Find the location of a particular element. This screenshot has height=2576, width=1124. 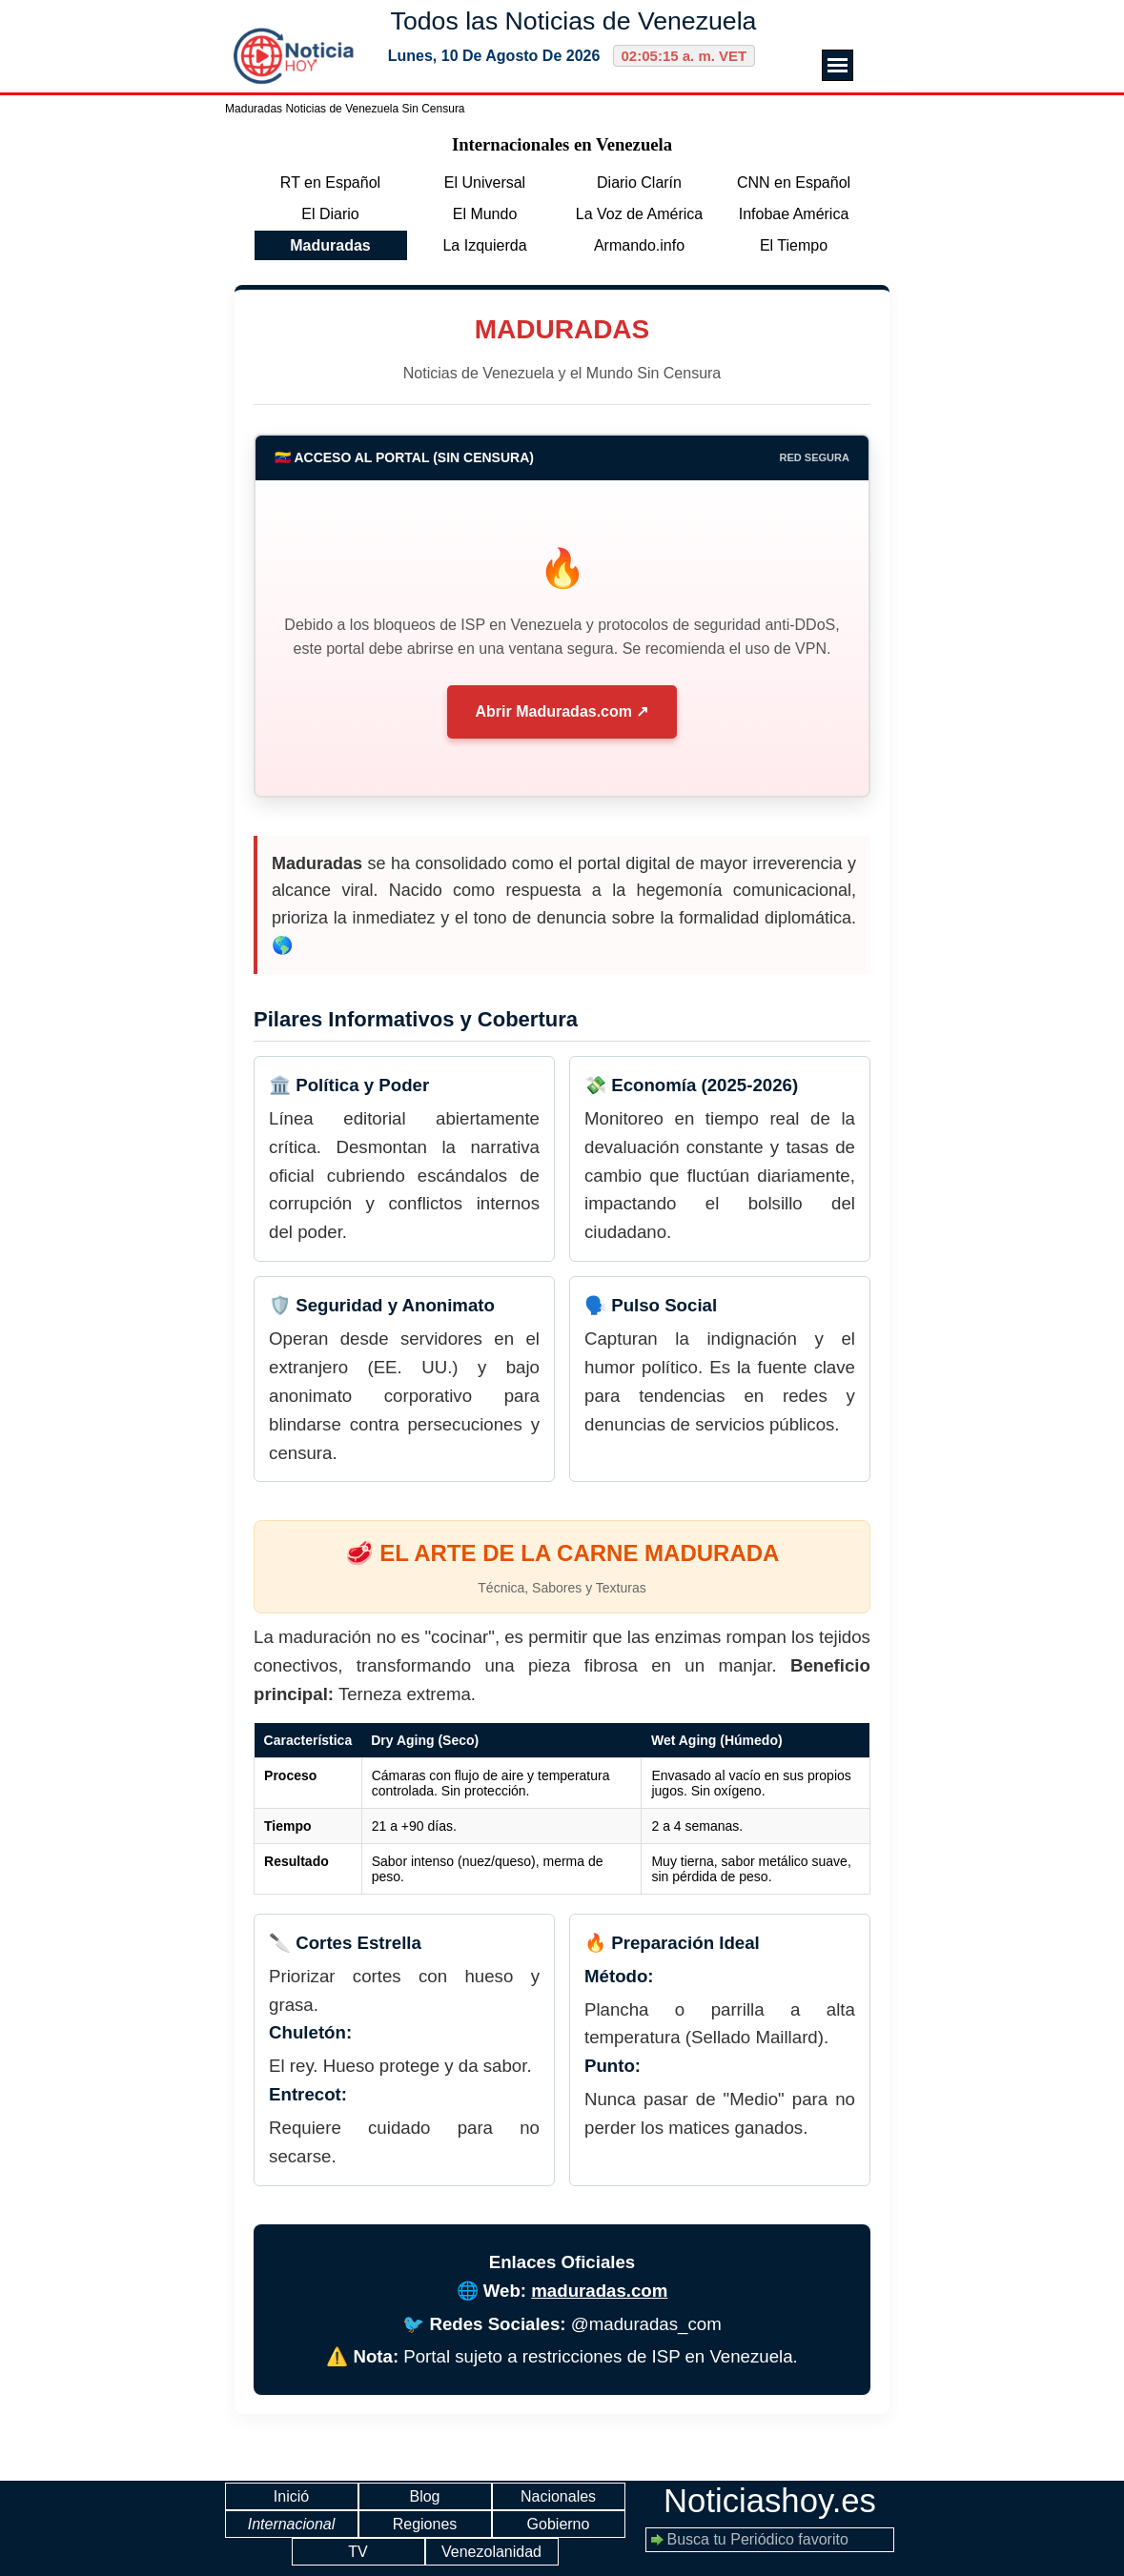

Infobae América is located at coordinates (794, 214).